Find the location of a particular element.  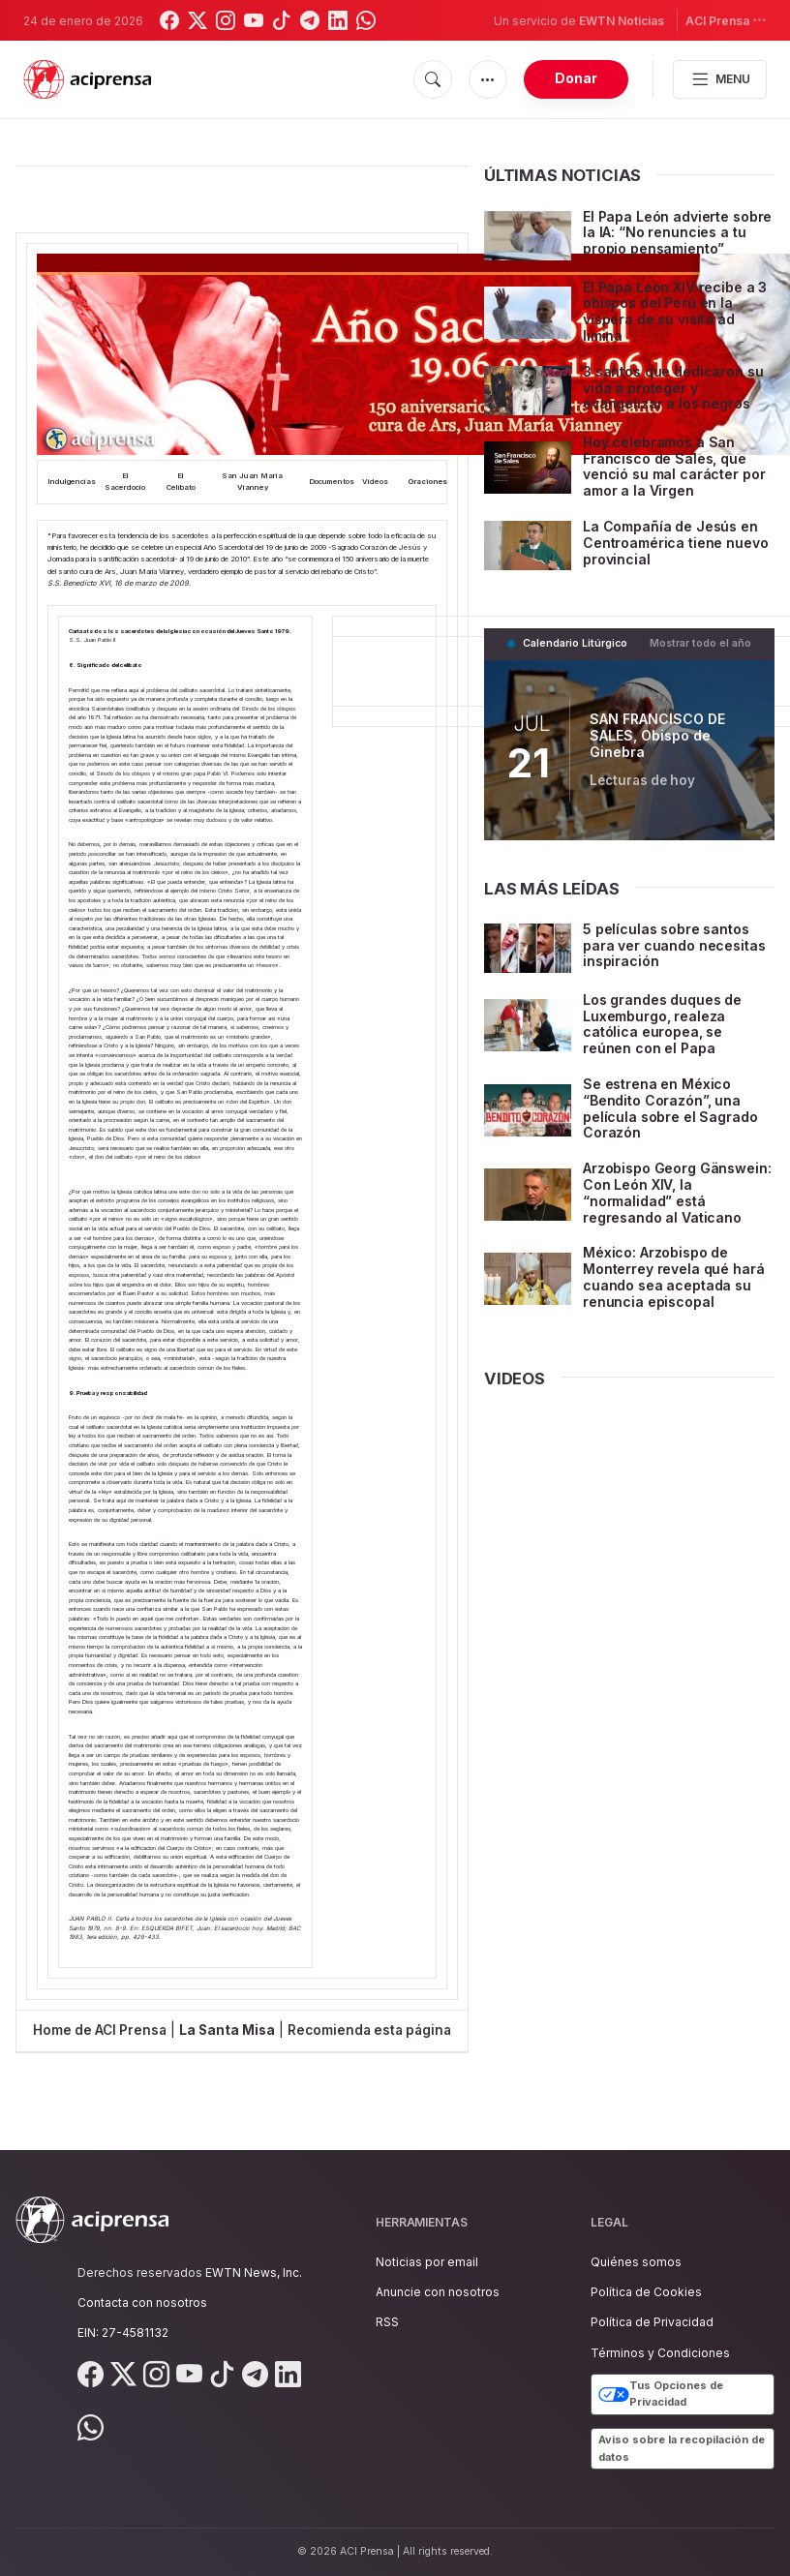

EWTN Noticias is located at coordinates (621, 21).